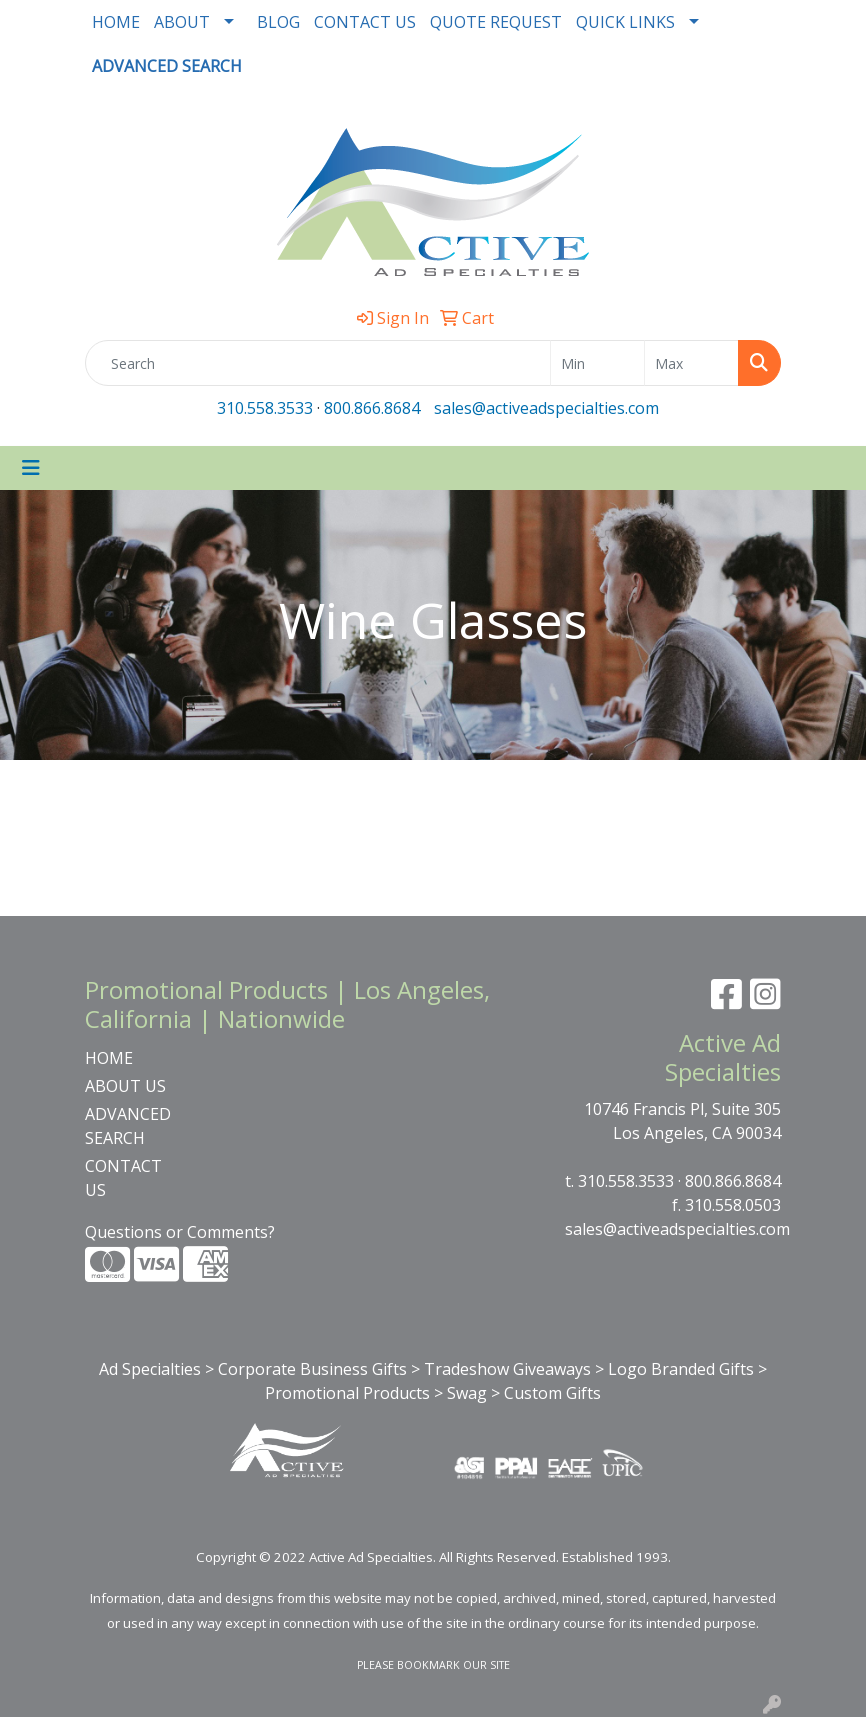  What do you see at coordinates (691, 363) in the screenshot?
I see `[Quick Search Price High]` at bounding box center [691, 363].